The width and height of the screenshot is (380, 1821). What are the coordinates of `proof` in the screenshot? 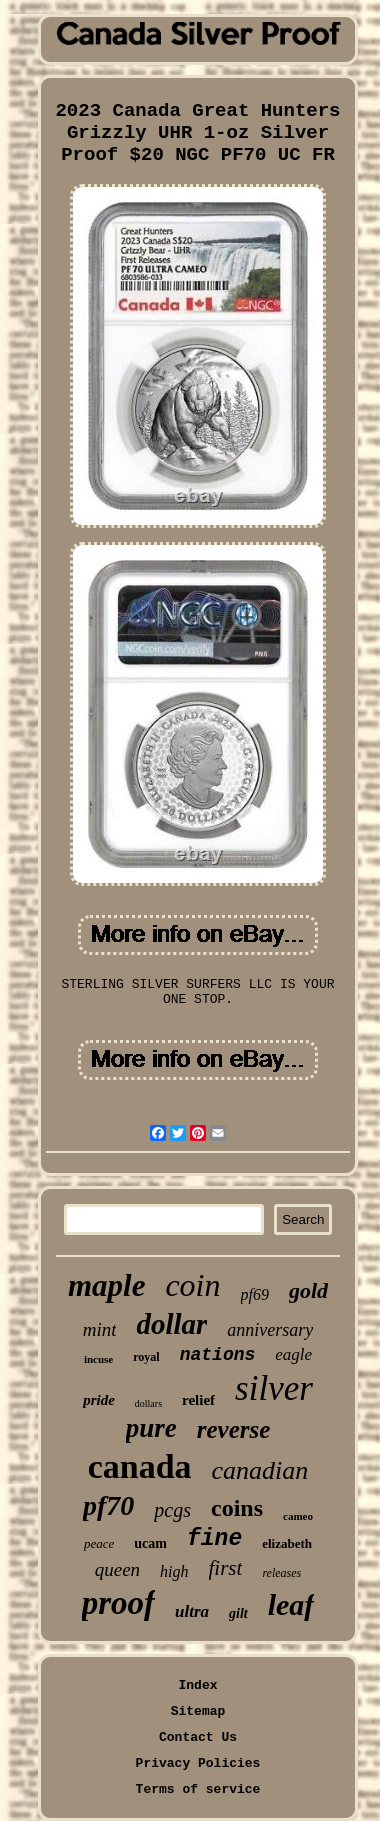 It's located at (118, 1603).